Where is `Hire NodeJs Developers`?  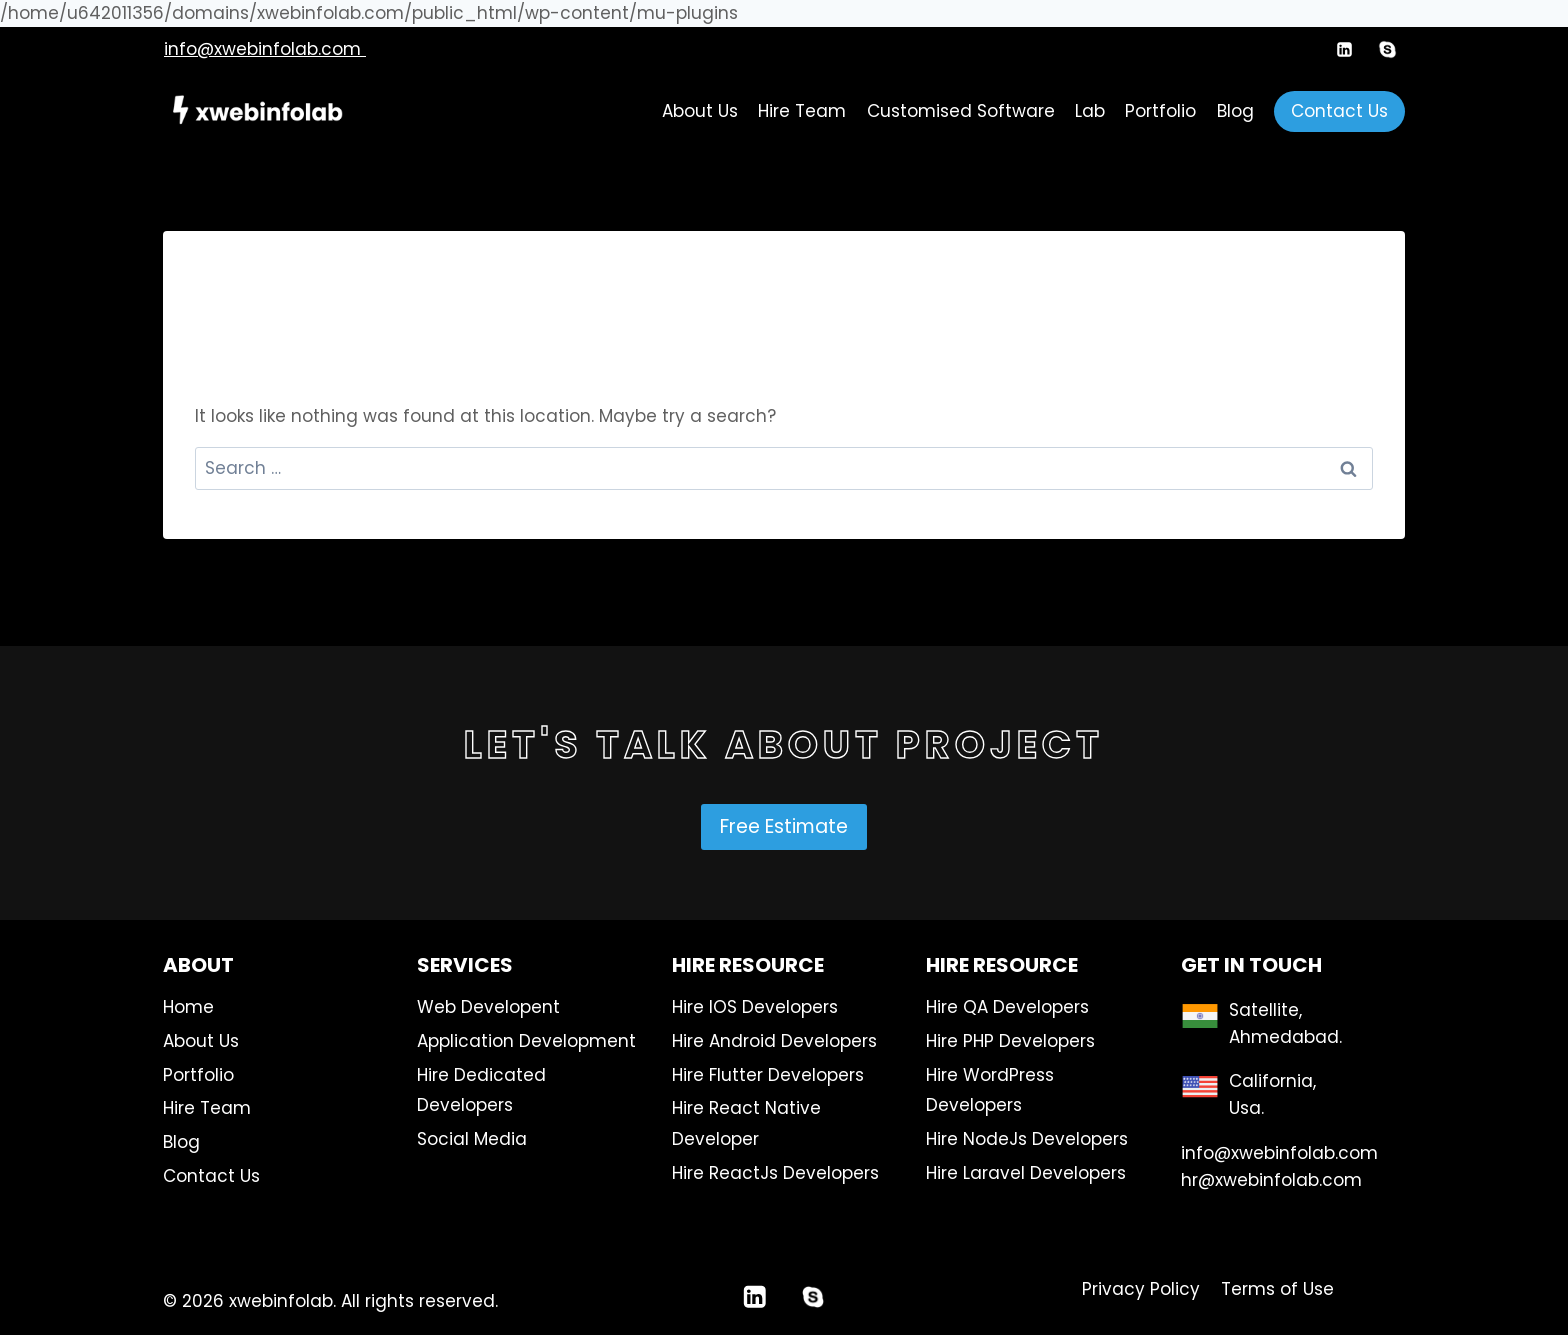
Hire NodeJs Developers is located at coordinates (1027, 1139).